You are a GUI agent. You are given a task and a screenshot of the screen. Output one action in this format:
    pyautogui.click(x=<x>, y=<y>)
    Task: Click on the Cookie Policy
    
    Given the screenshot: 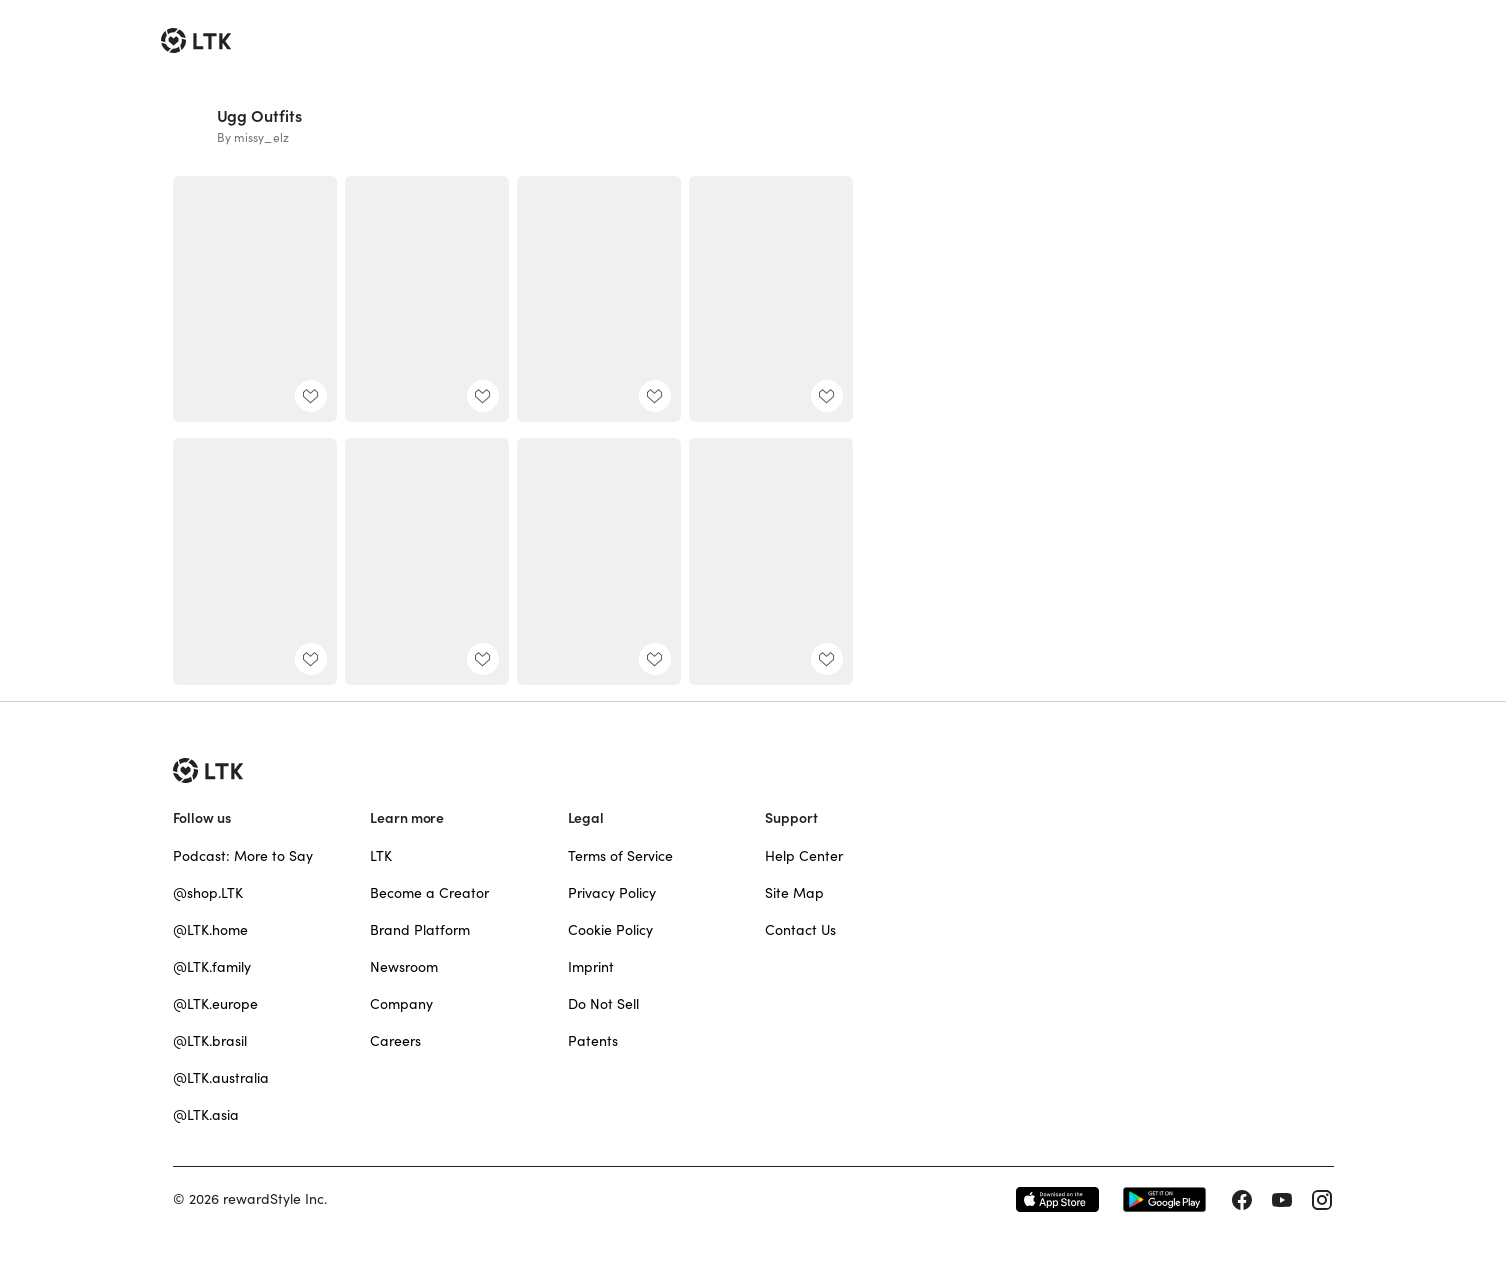 What is the action you would take?
    pyautogui.click(x=610, y=930)
    